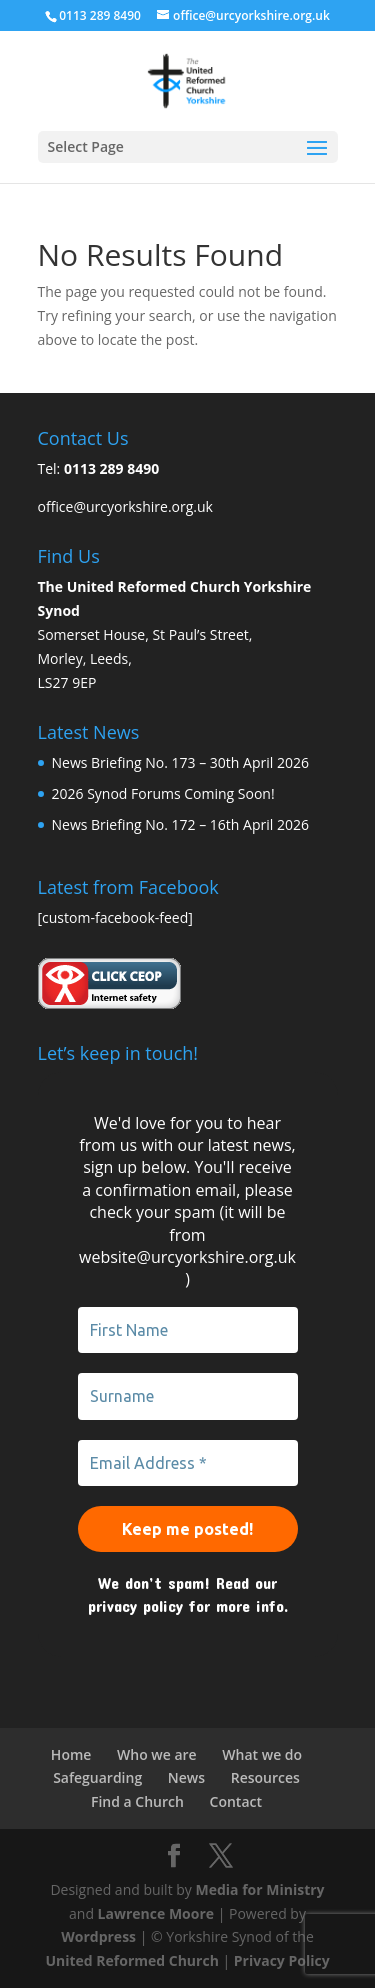  What do you see at coordinates (188, 1463) in the screenshot?
I see `[Email Address *]` at bounding box center [188, 1463].